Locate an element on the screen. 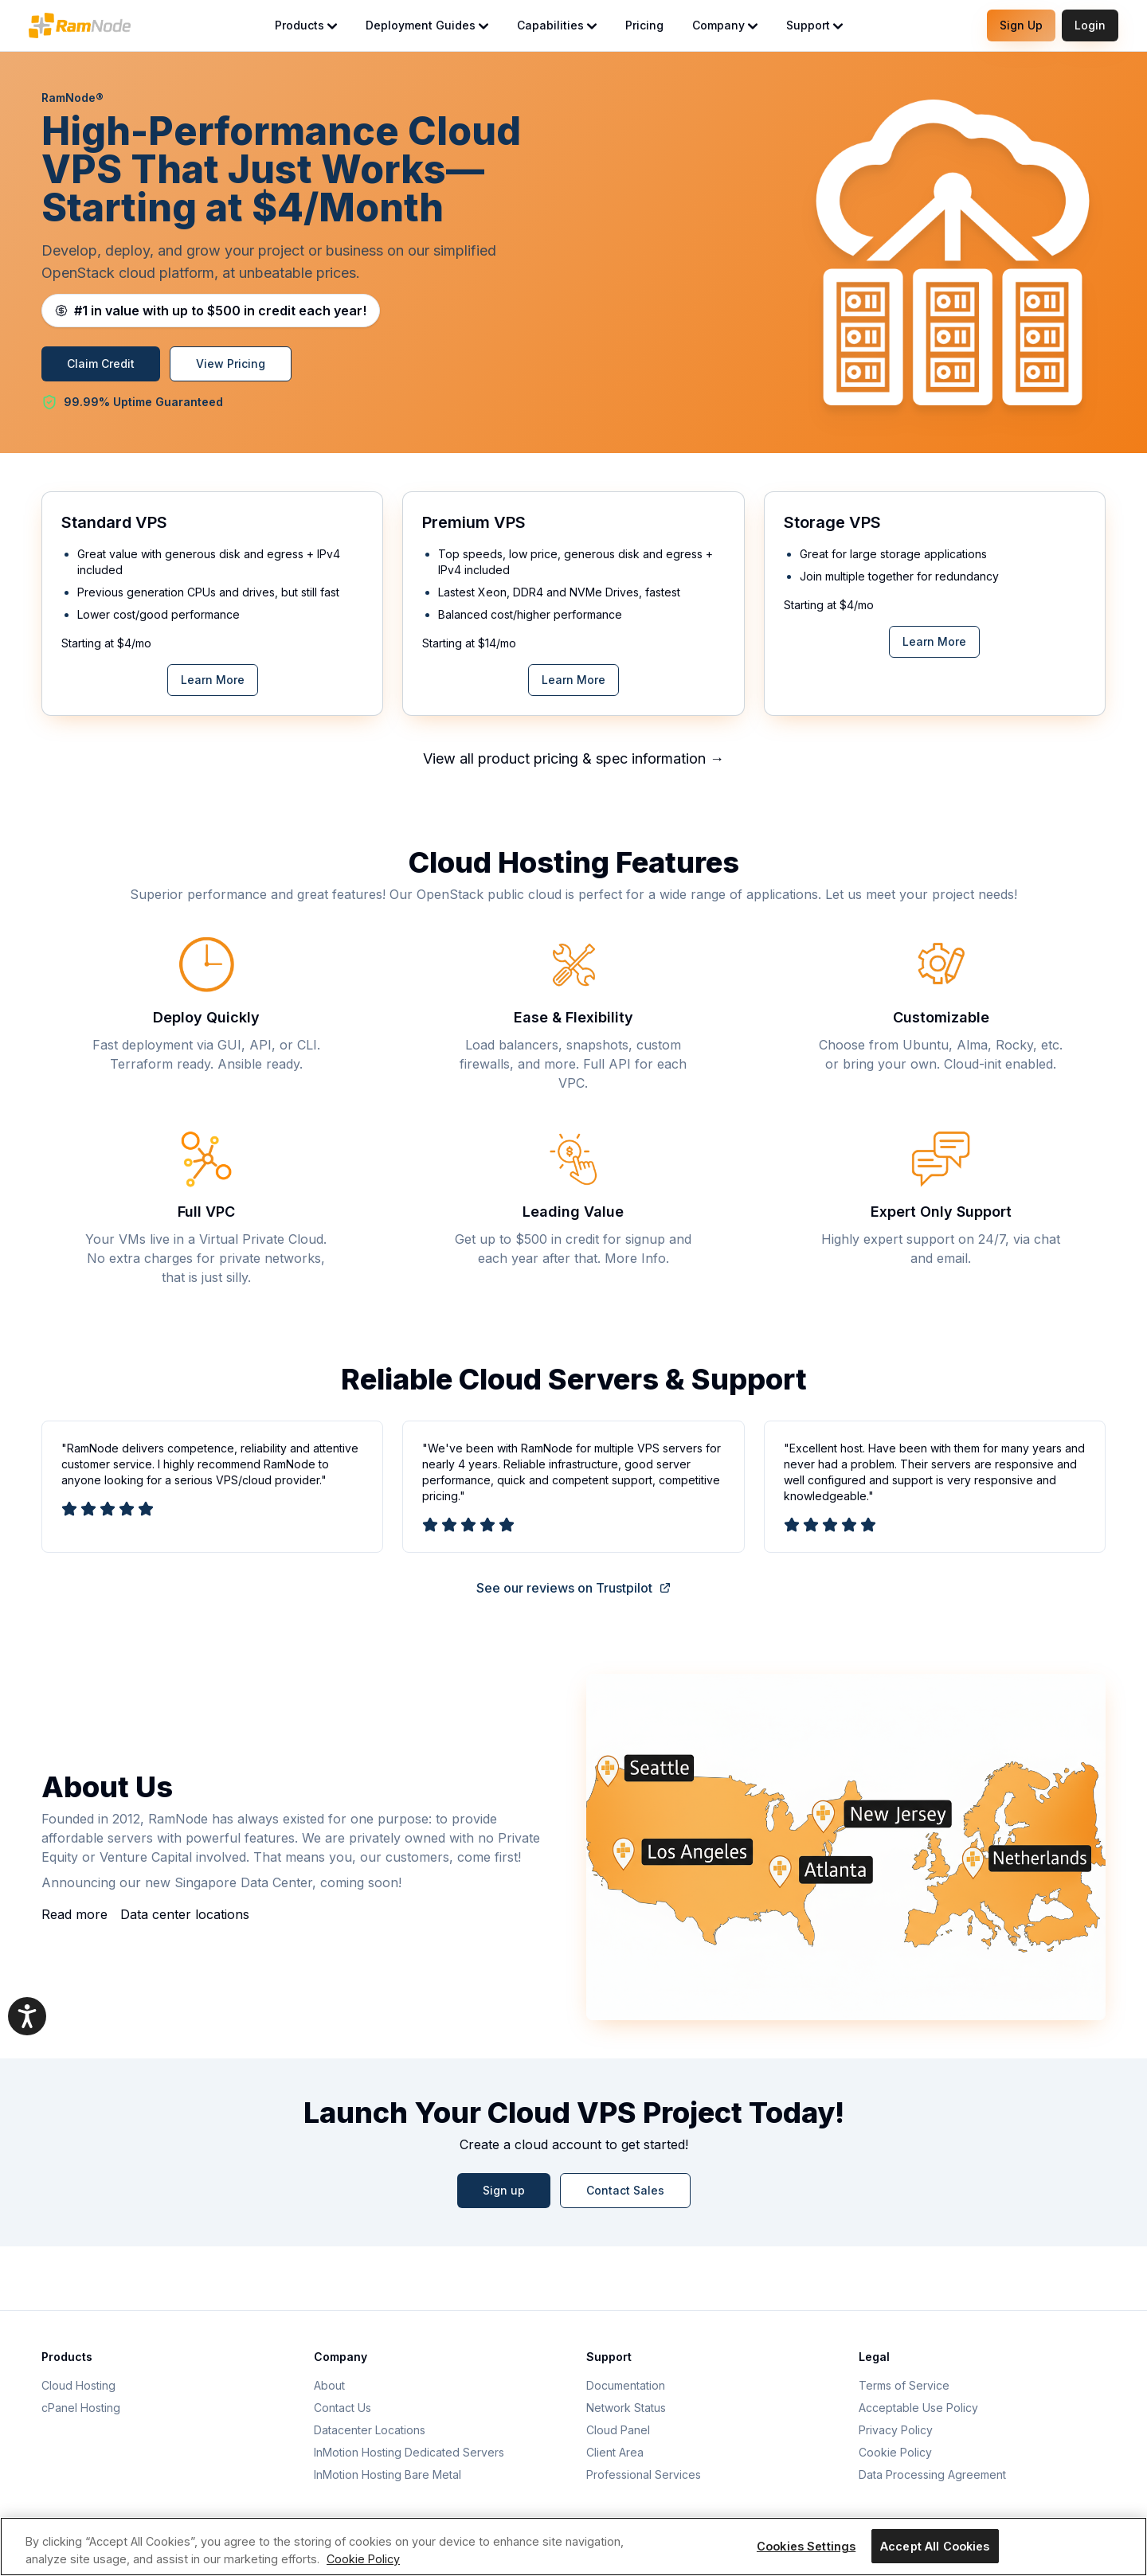  Products is located at coordinates (306, 25).